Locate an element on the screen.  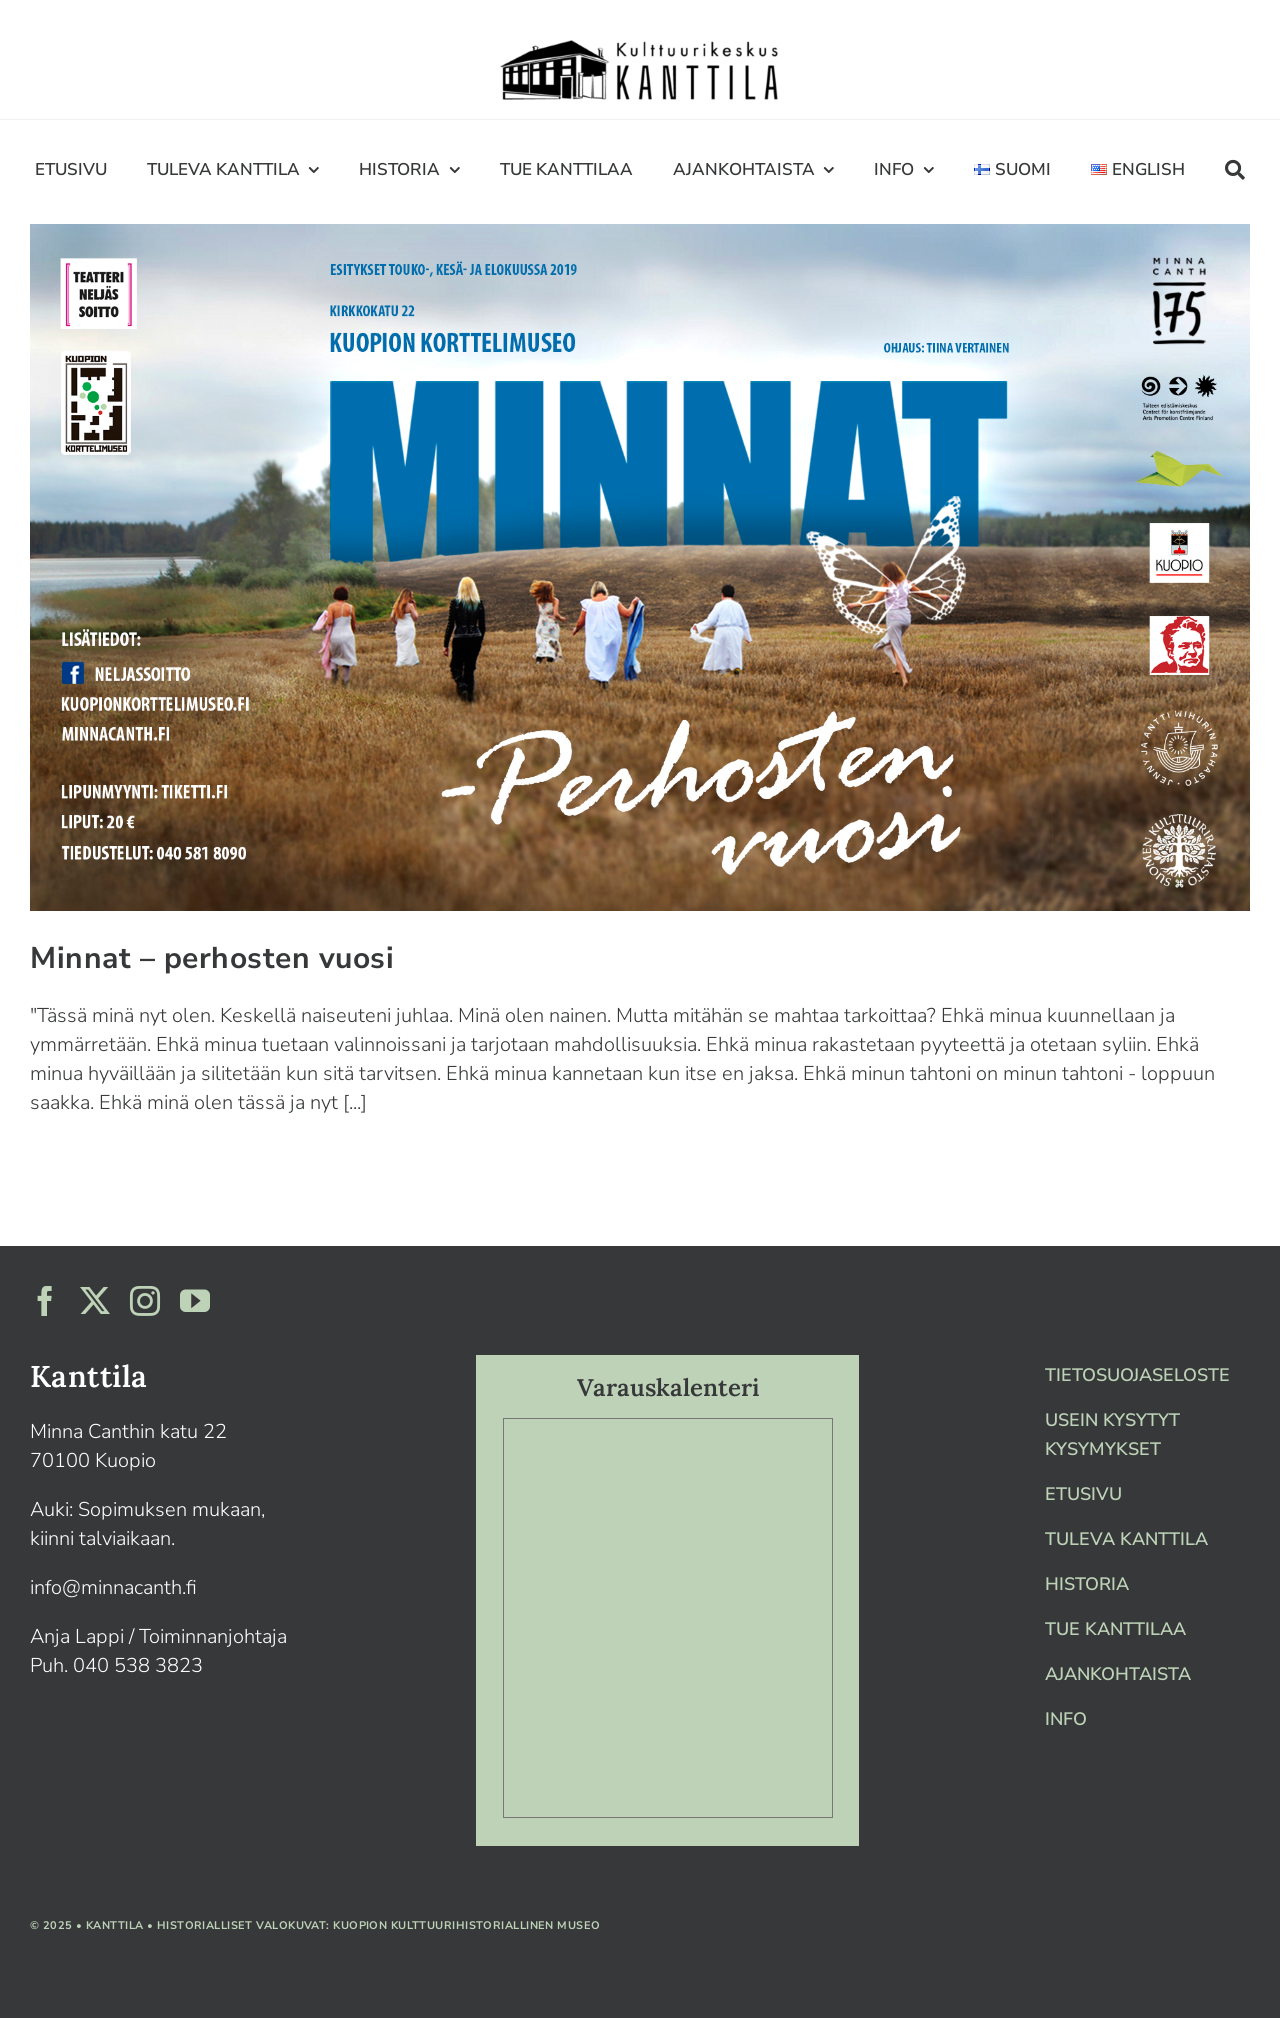
[youtube] is located at coordinates (195, 1301).